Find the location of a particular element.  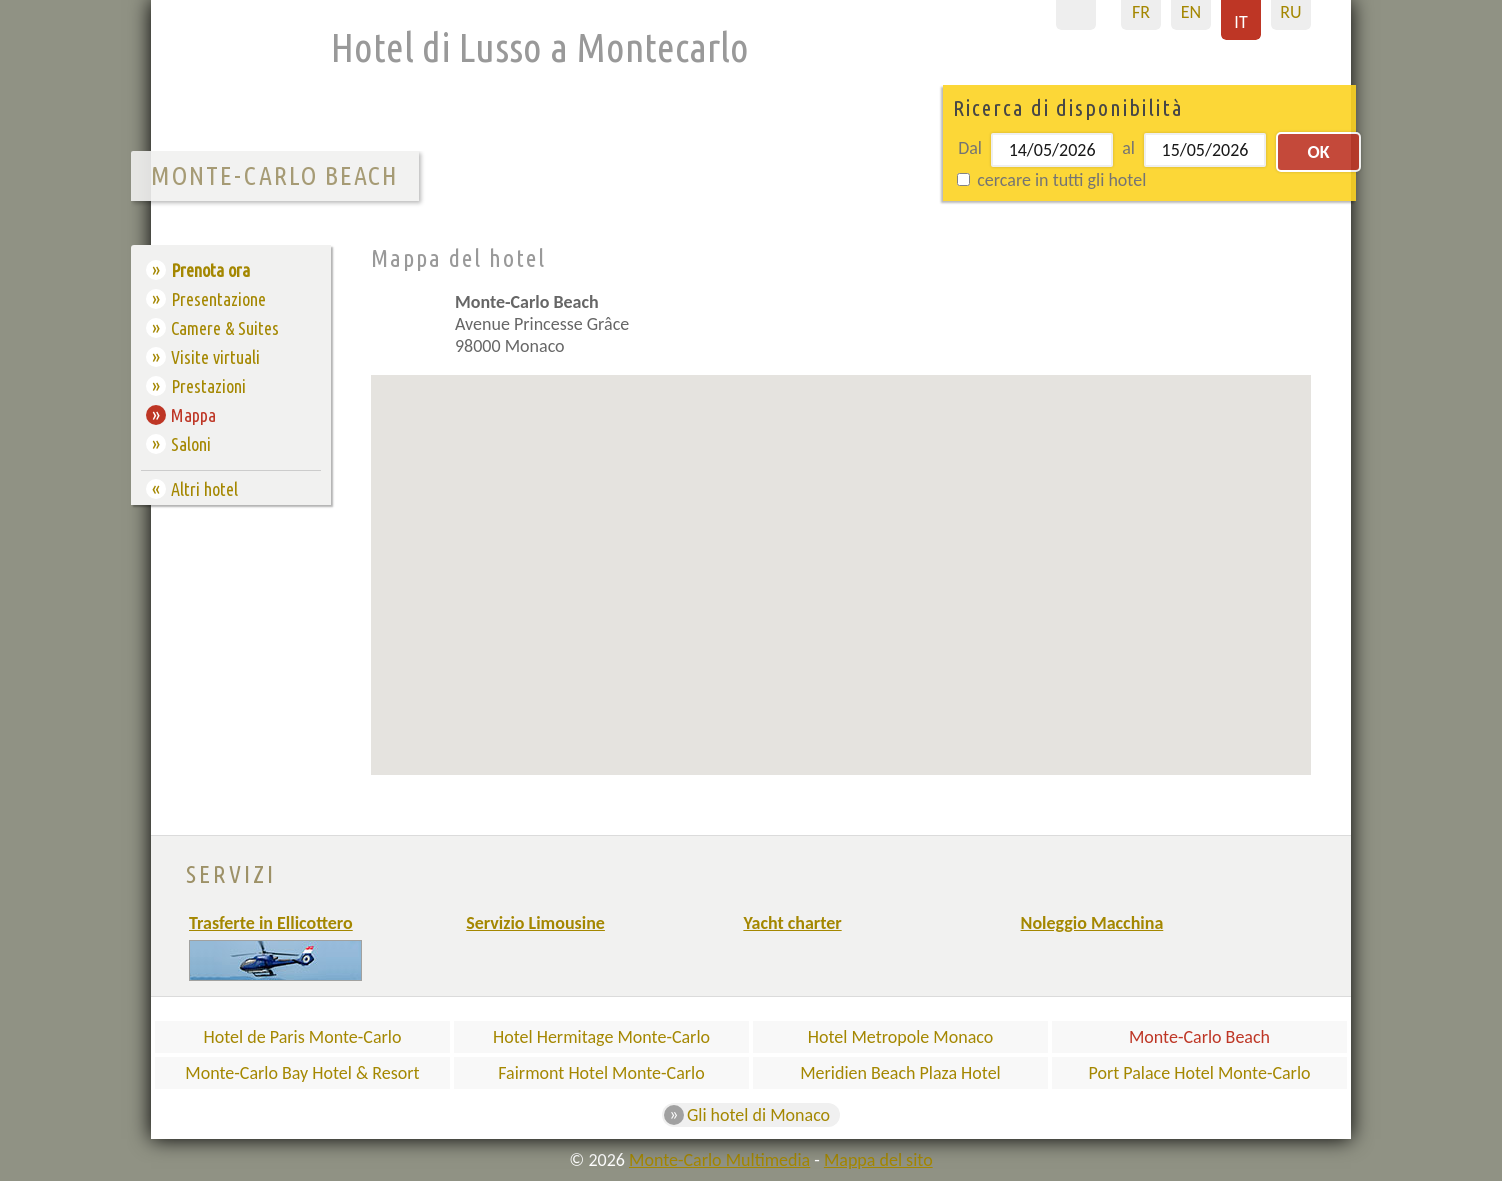

Hotel di Lusso a Montecarlo is located at coordinates (540, 47).